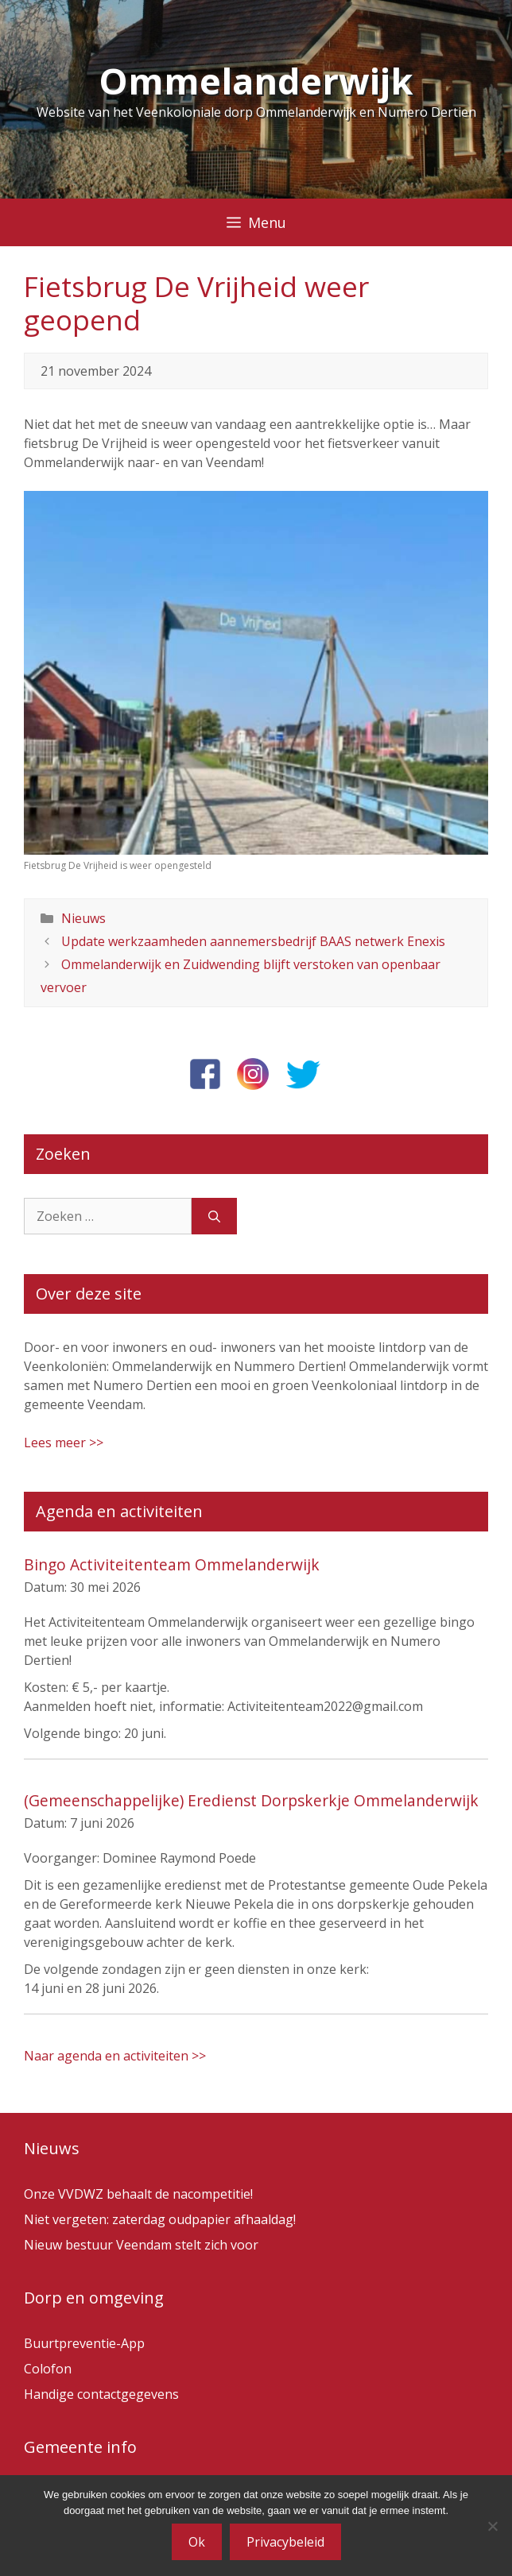  I want to click on Lees meer >>, so click(63, 1442).